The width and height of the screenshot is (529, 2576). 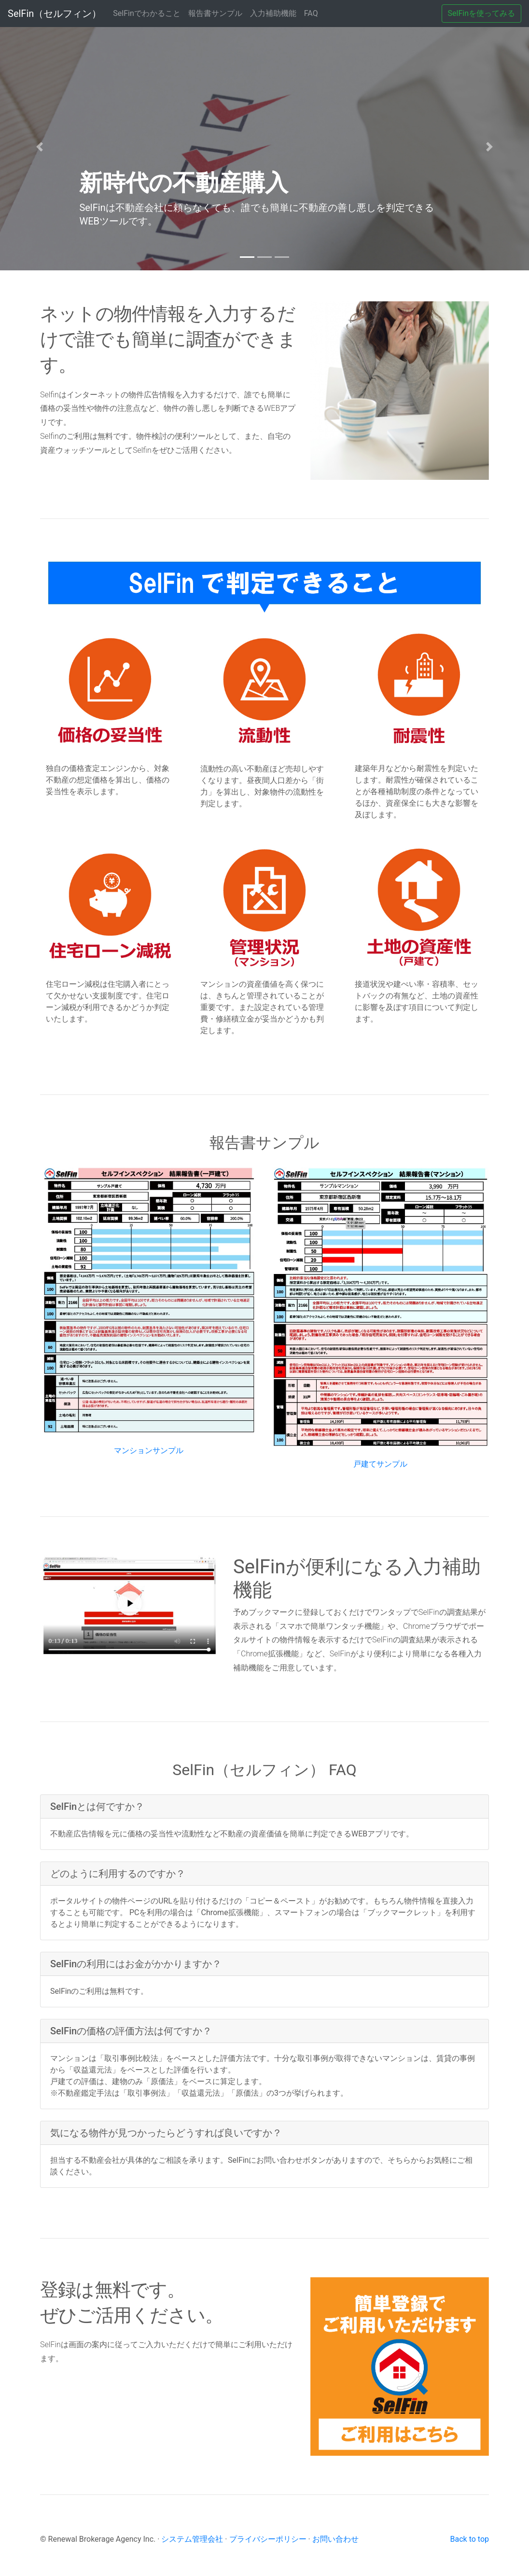 What do you see at coordinates (39, 146) in the screenshot?
I see `[button]` at bounding box center [39, 146].